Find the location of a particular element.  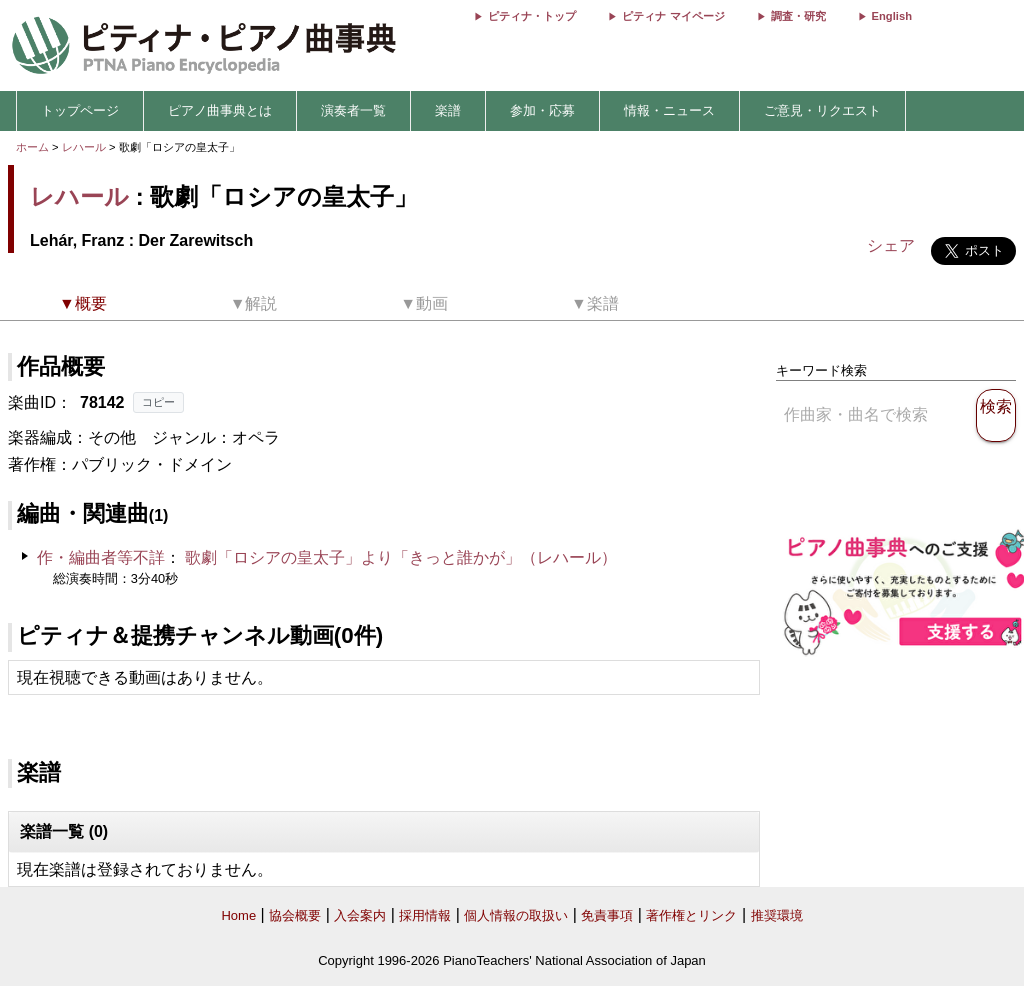

歌劇「ロシアの皇太子」より「きっと誰かが」（レハール） is located at coordinates (401, 557).